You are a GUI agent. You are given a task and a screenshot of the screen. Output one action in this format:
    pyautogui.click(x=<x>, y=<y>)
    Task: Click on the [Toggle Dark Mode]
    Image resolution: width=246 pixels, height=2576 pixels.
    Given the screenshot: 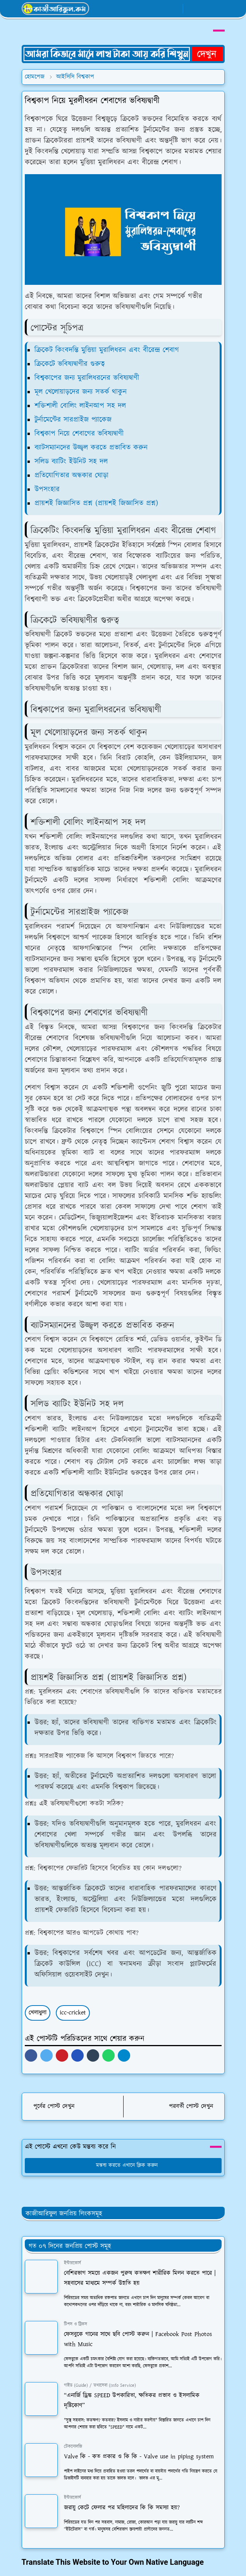 What is the action you would take?
    pyautogui.click(x=191, y=8)
    